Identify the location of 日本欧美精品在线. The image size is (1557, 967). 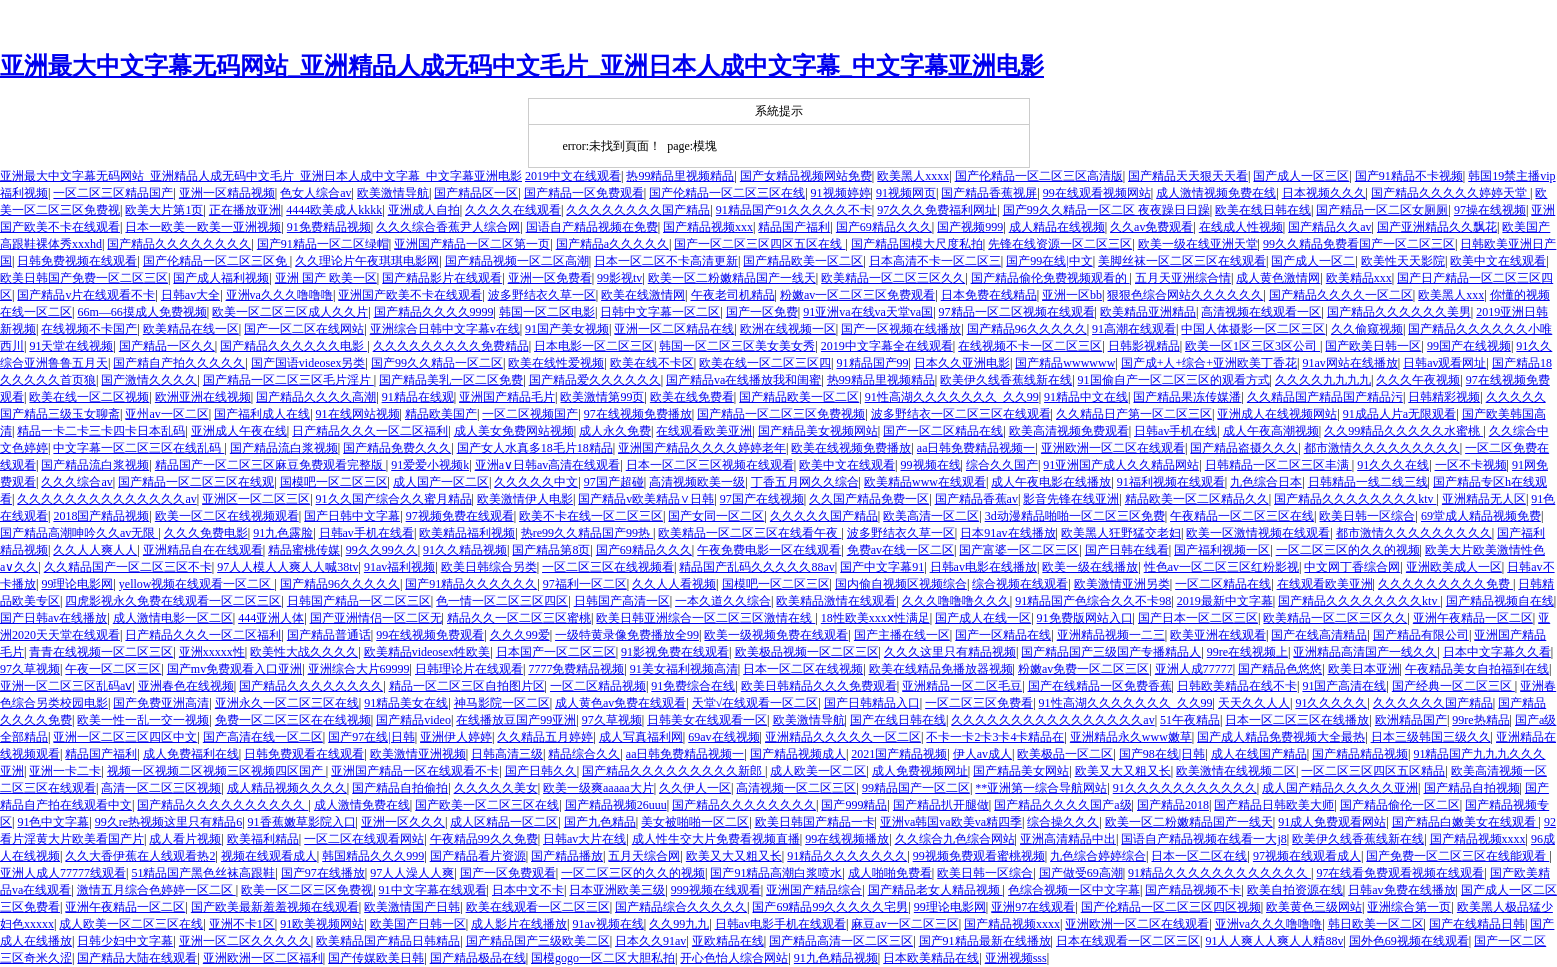
(931, 958).